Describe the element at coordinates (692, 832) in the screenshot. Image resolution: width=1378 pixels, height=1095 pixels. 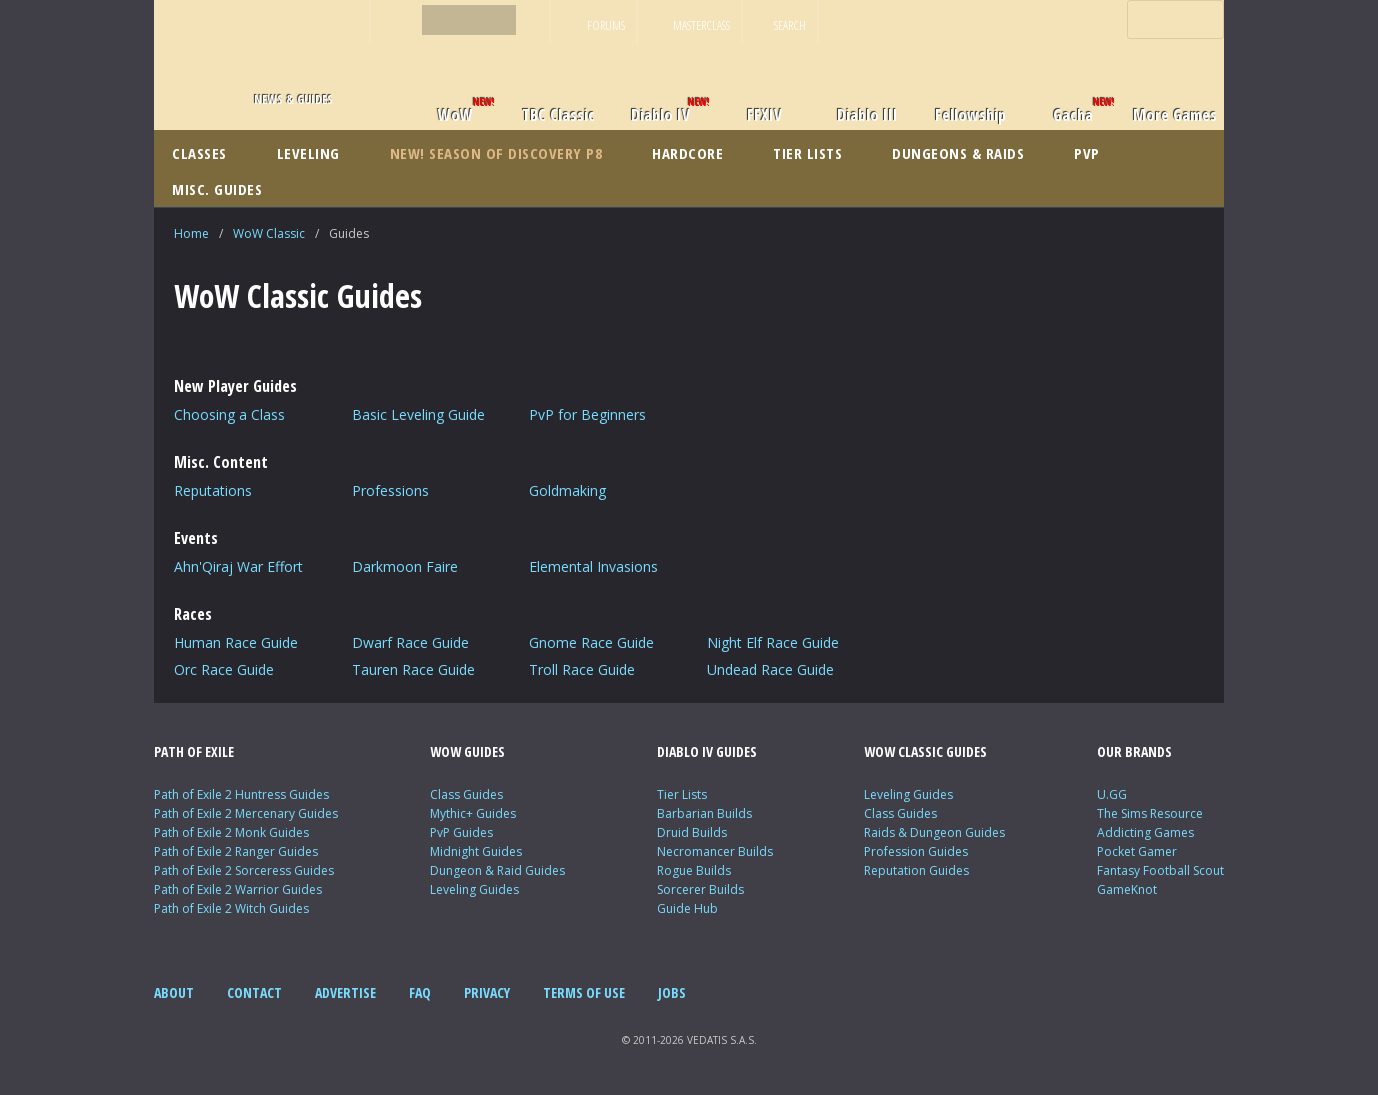
I see `Druid Builds` at that location.